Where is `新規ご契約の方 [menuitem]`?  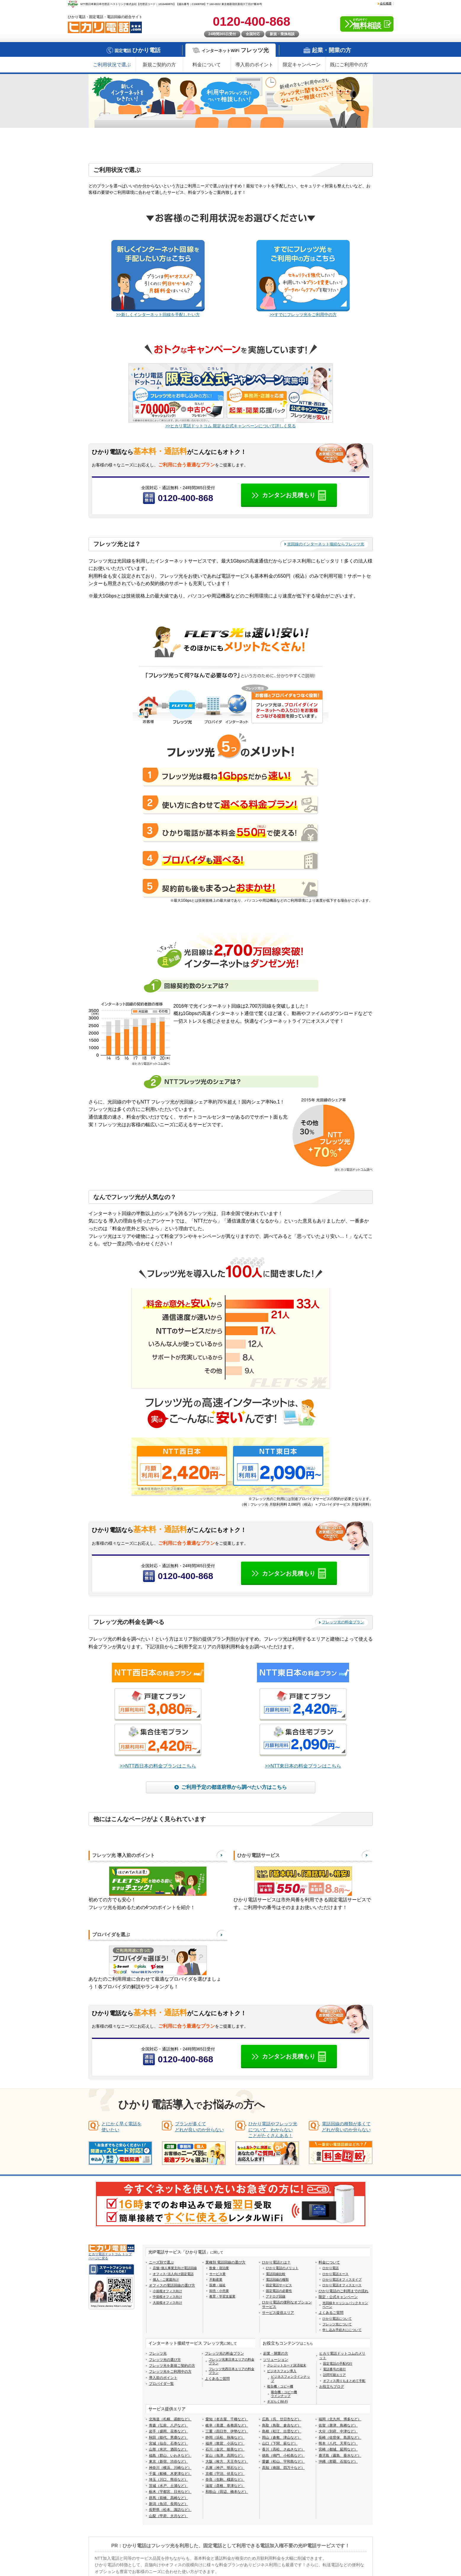 新規ご契約の方 [menuitem] is located at coordinates (159, 64).